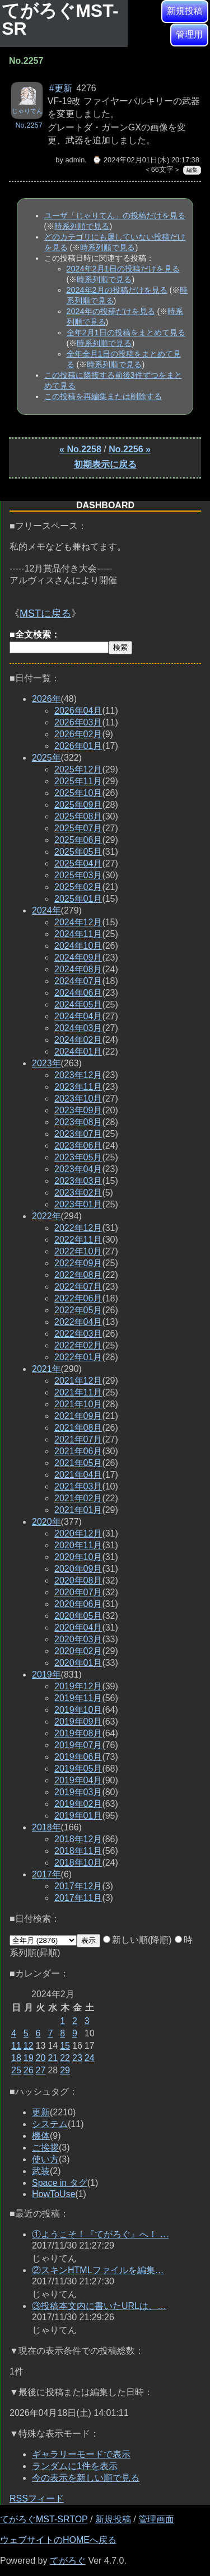 The width and height of the screenshot is (210, 2576). I want to click on 21, so click(53, 2058).